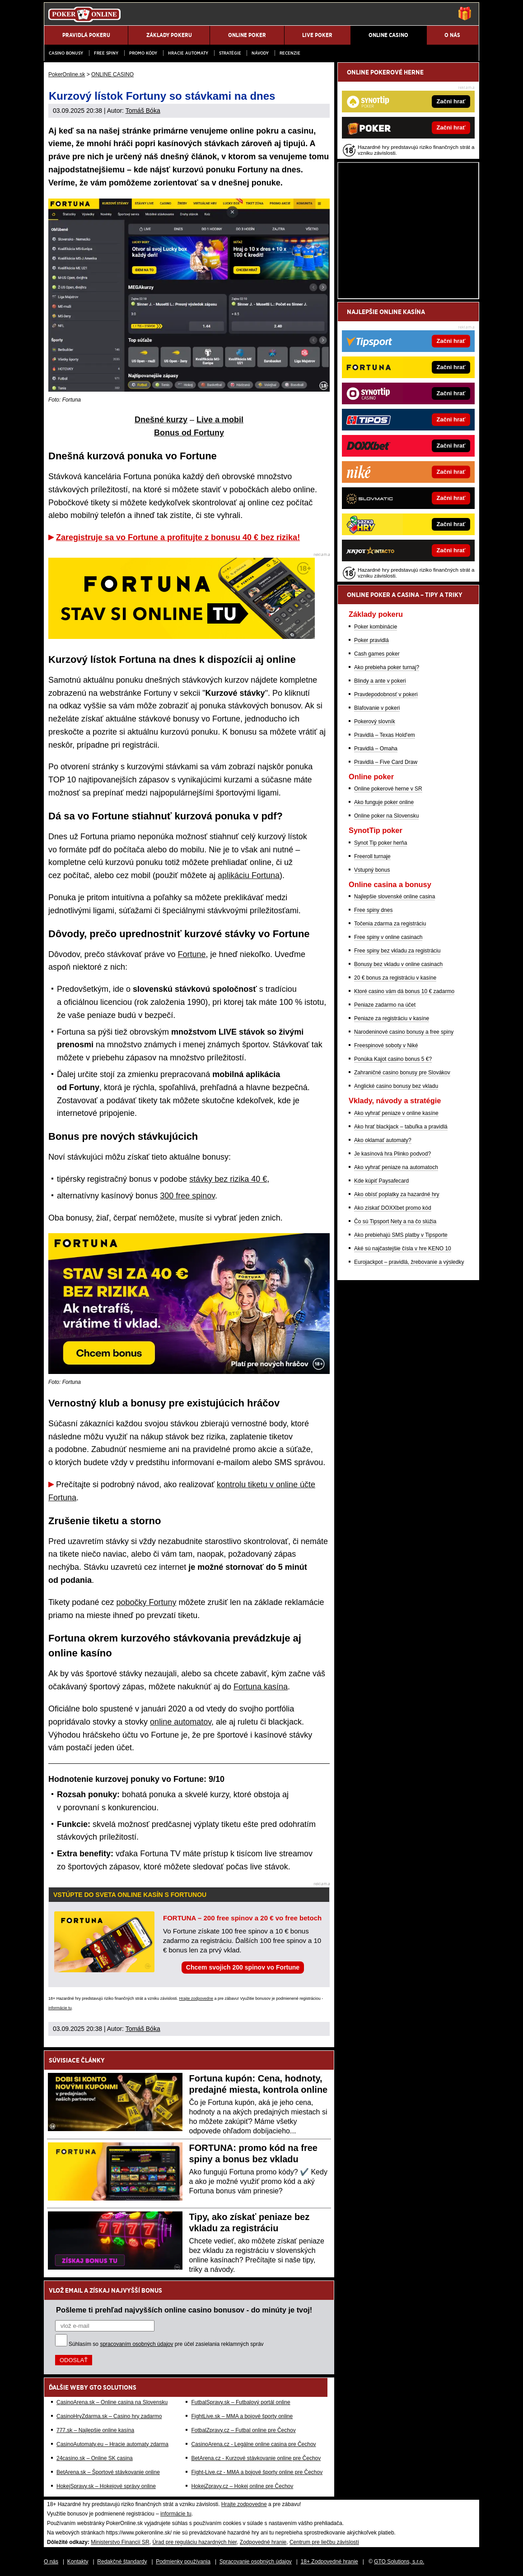 This screenshot has width=523, height=2576. Describe the element at coordinates (373, 910) in the screenshot. I see `Free spiny dnes` at that location.